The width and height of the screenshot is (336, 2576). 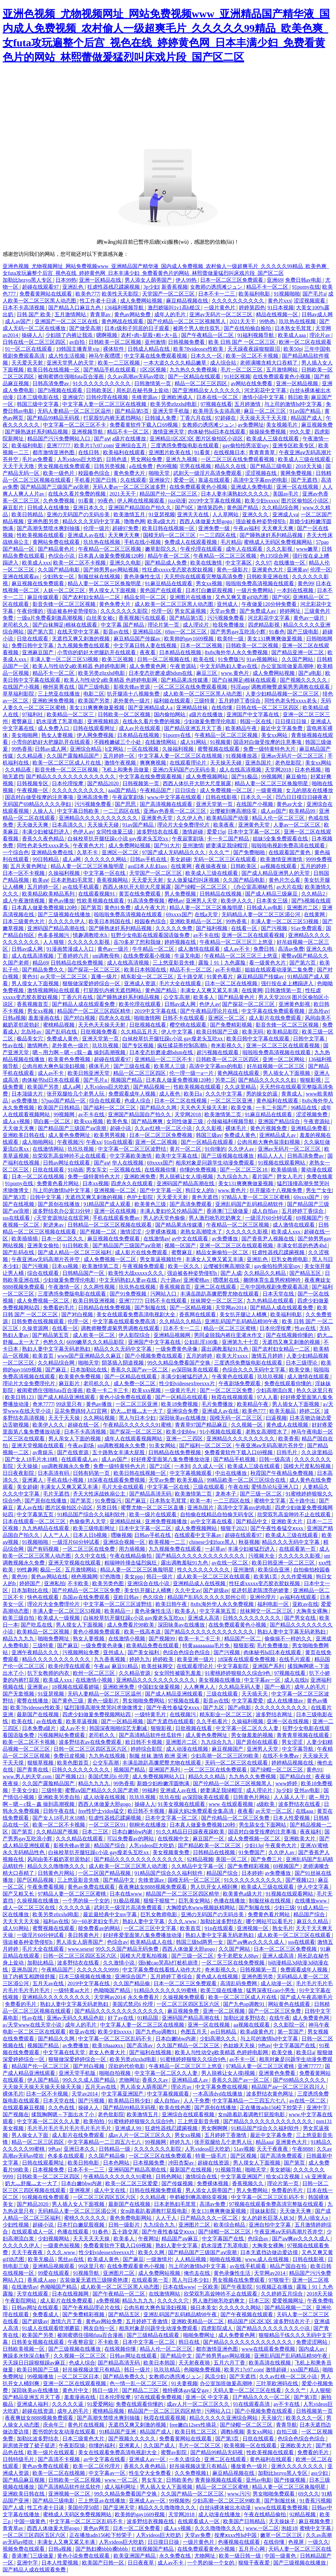 I want to click on 五月婷婷丁香激情, so click(x=226, y=2135).